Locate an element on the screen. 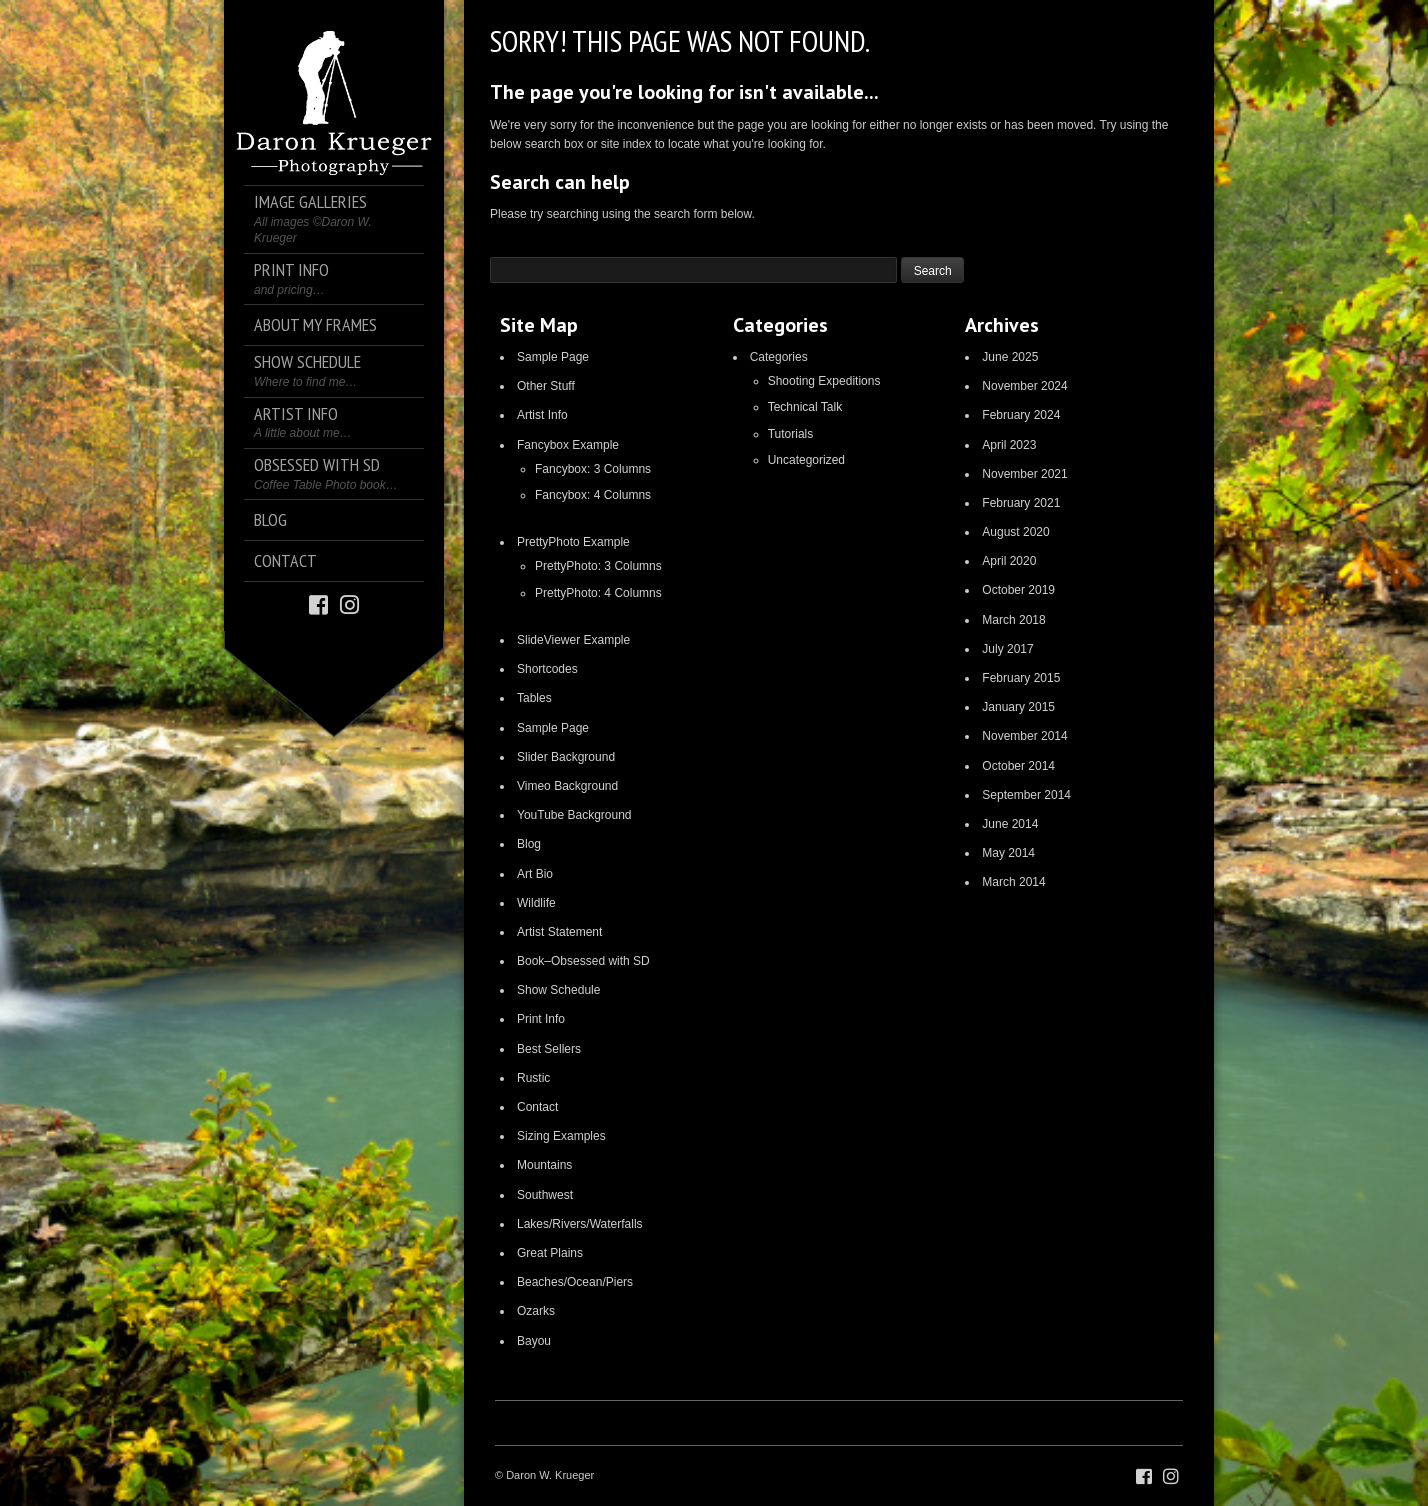 This screenshot has width=1428, height=1506. October 2019 is located at coordinates (1018, 590).